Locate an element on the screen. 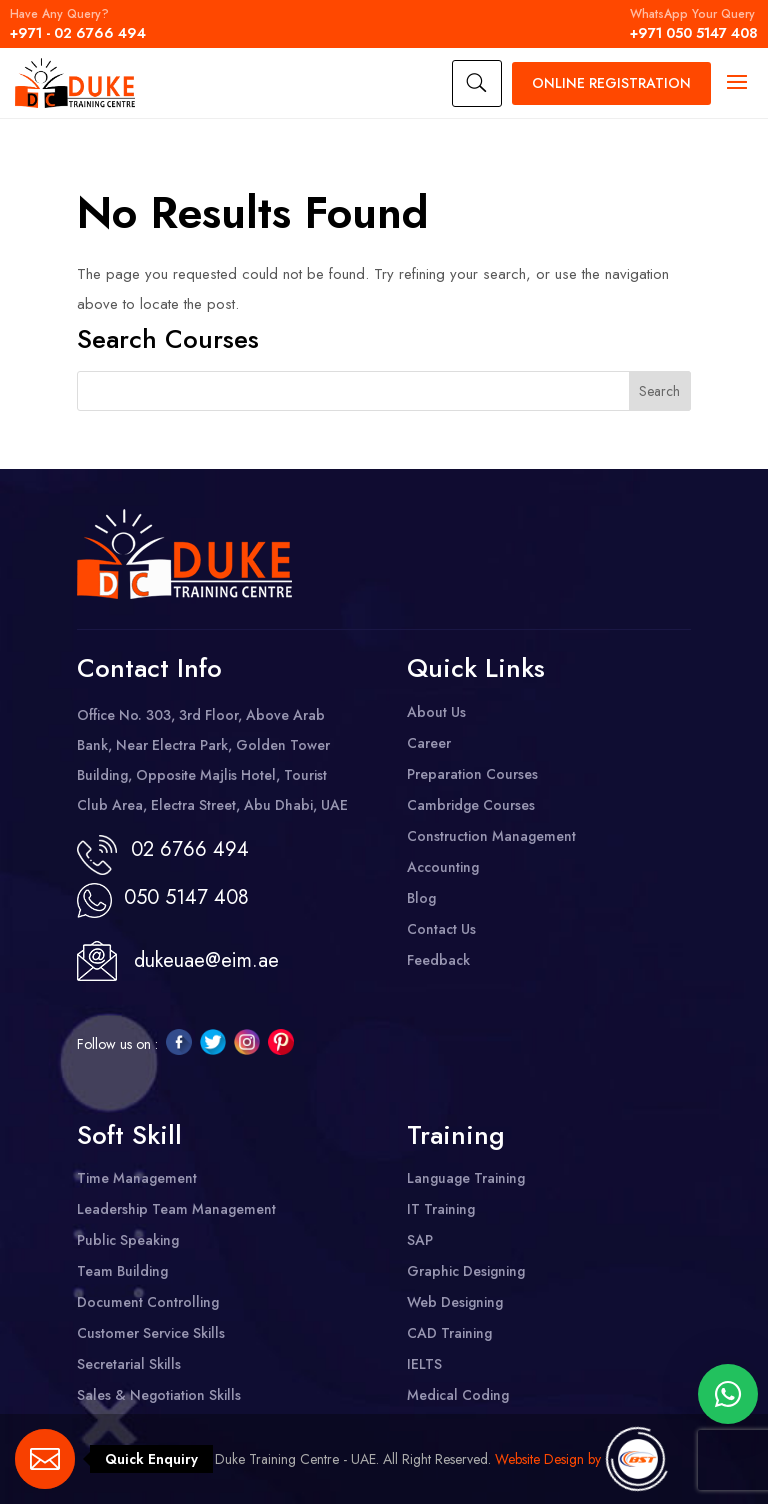 The image size is (768, 1504). Blog is located at coordinates (421, 898).